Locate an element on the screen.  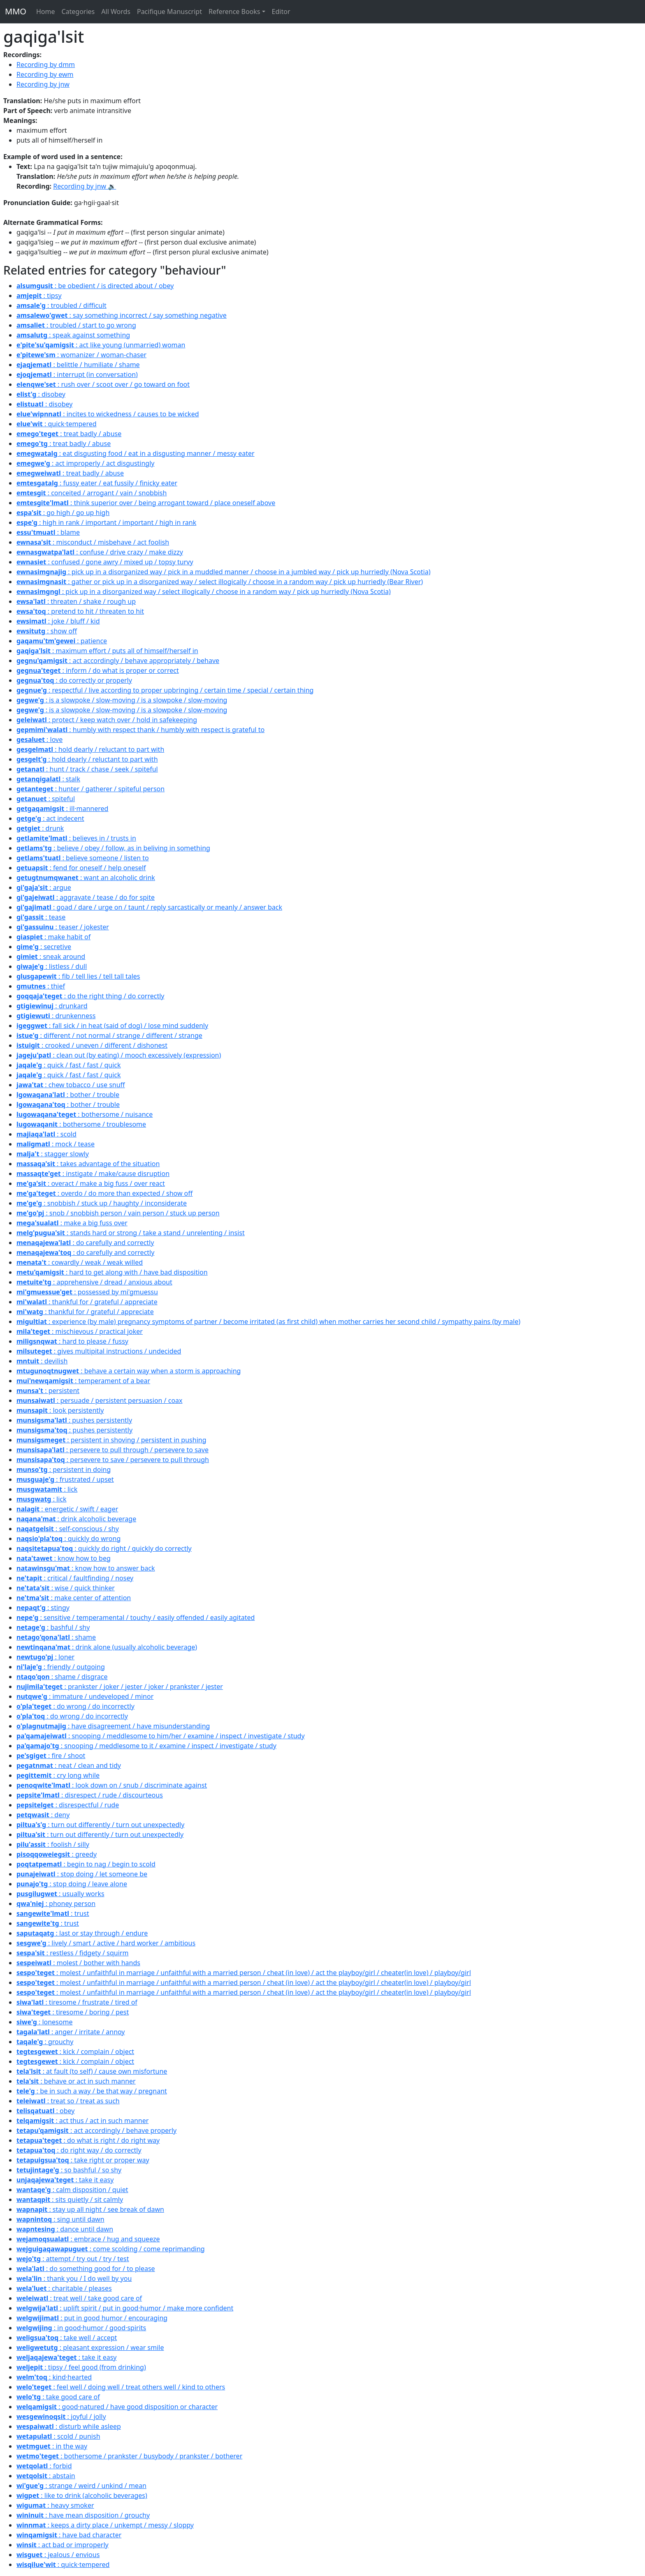
: have mean disposition / grouchy is located at coordinates (83, 2515).